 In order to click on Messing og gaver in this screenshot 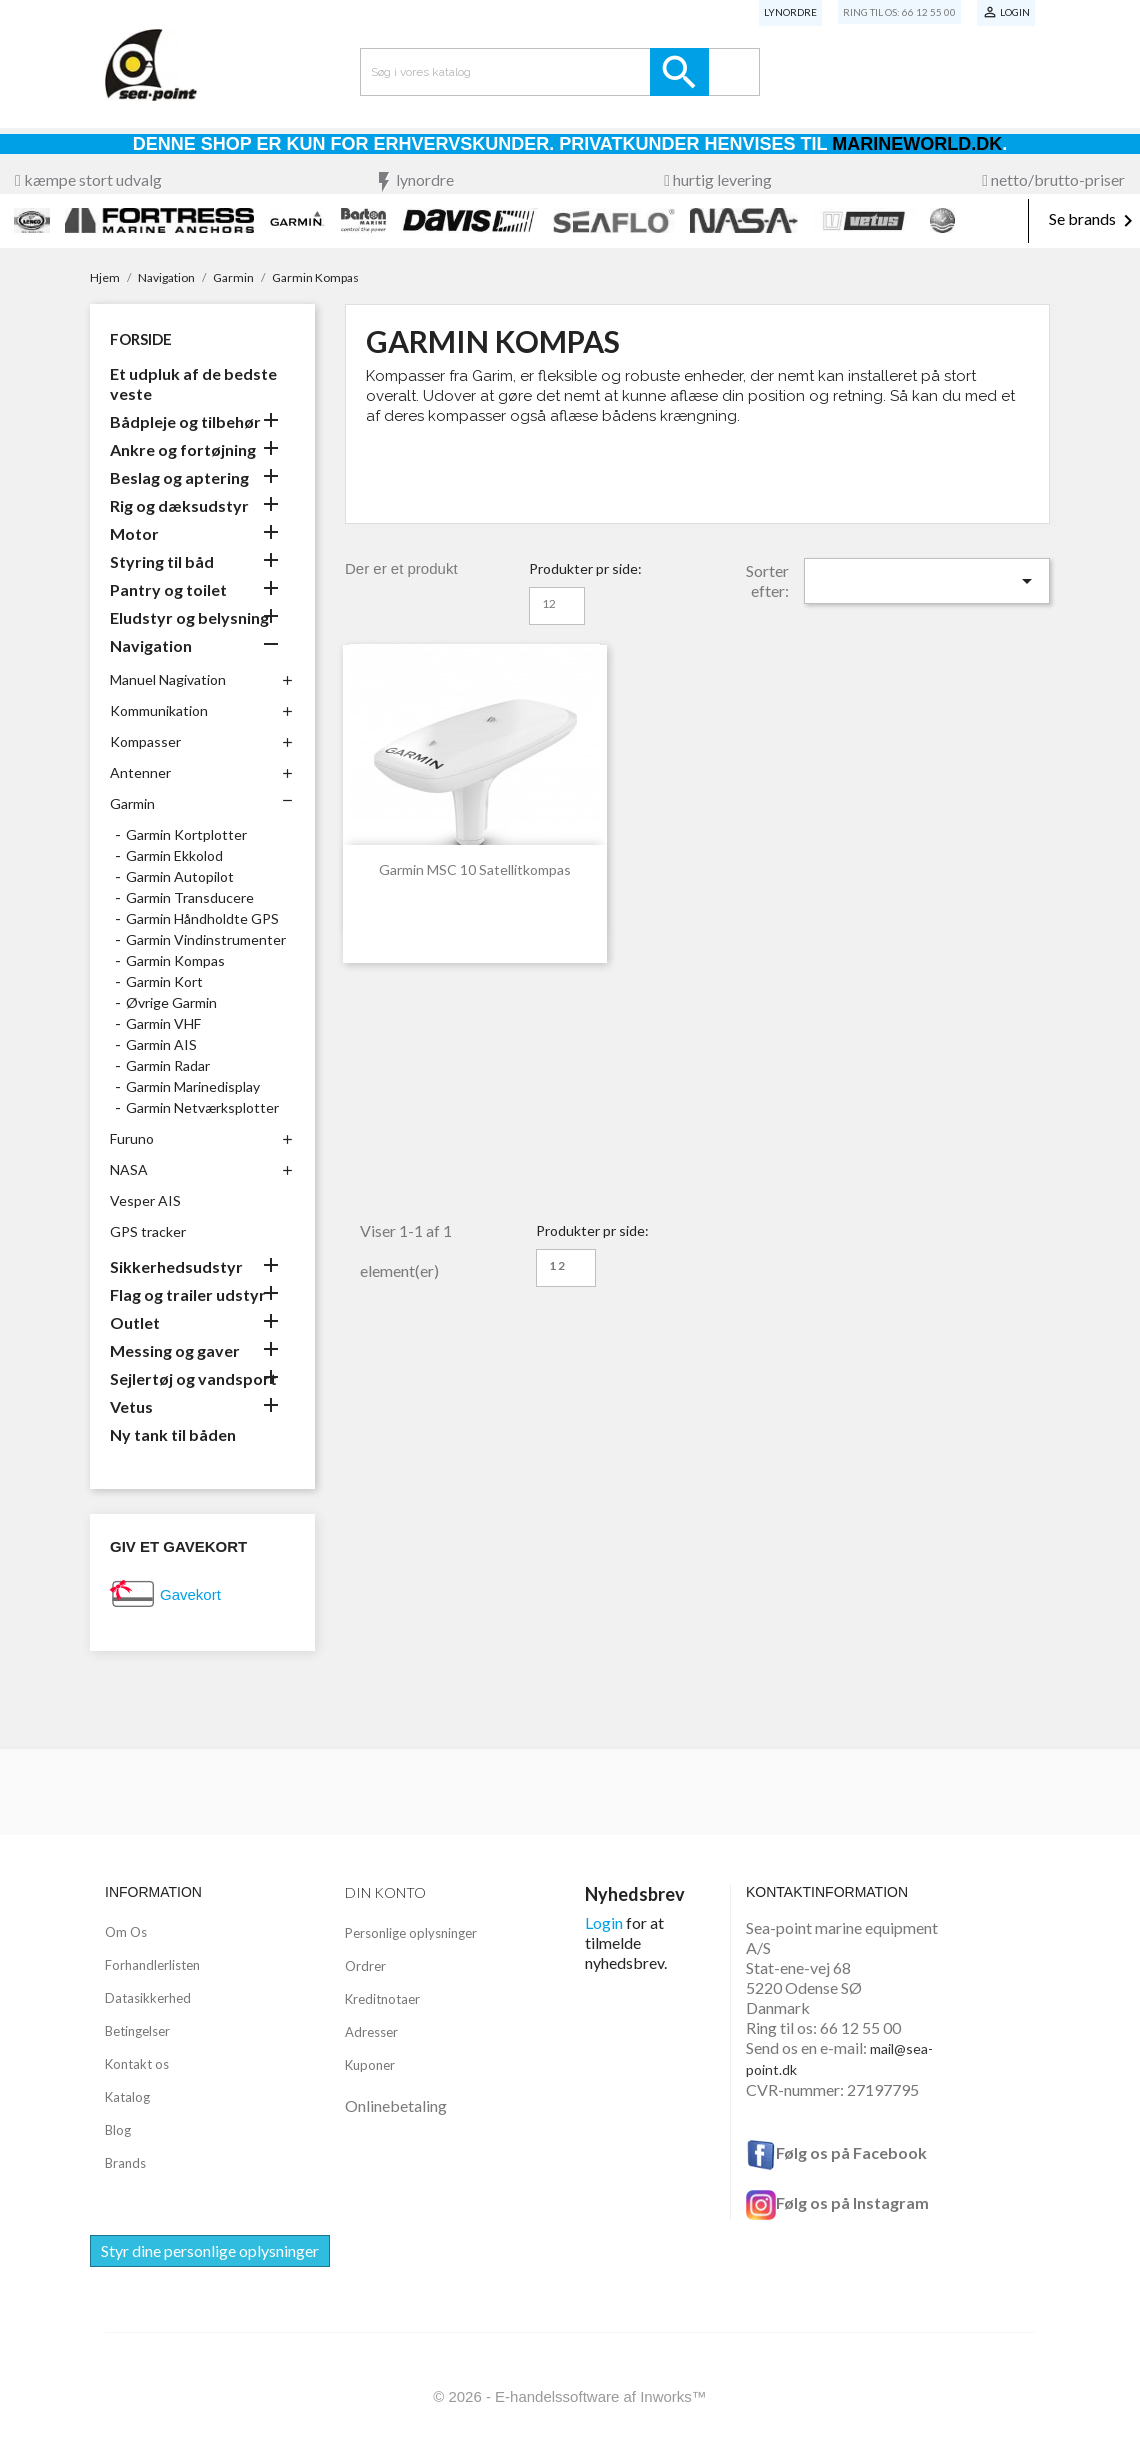, I will do `click(175, 1350)`.